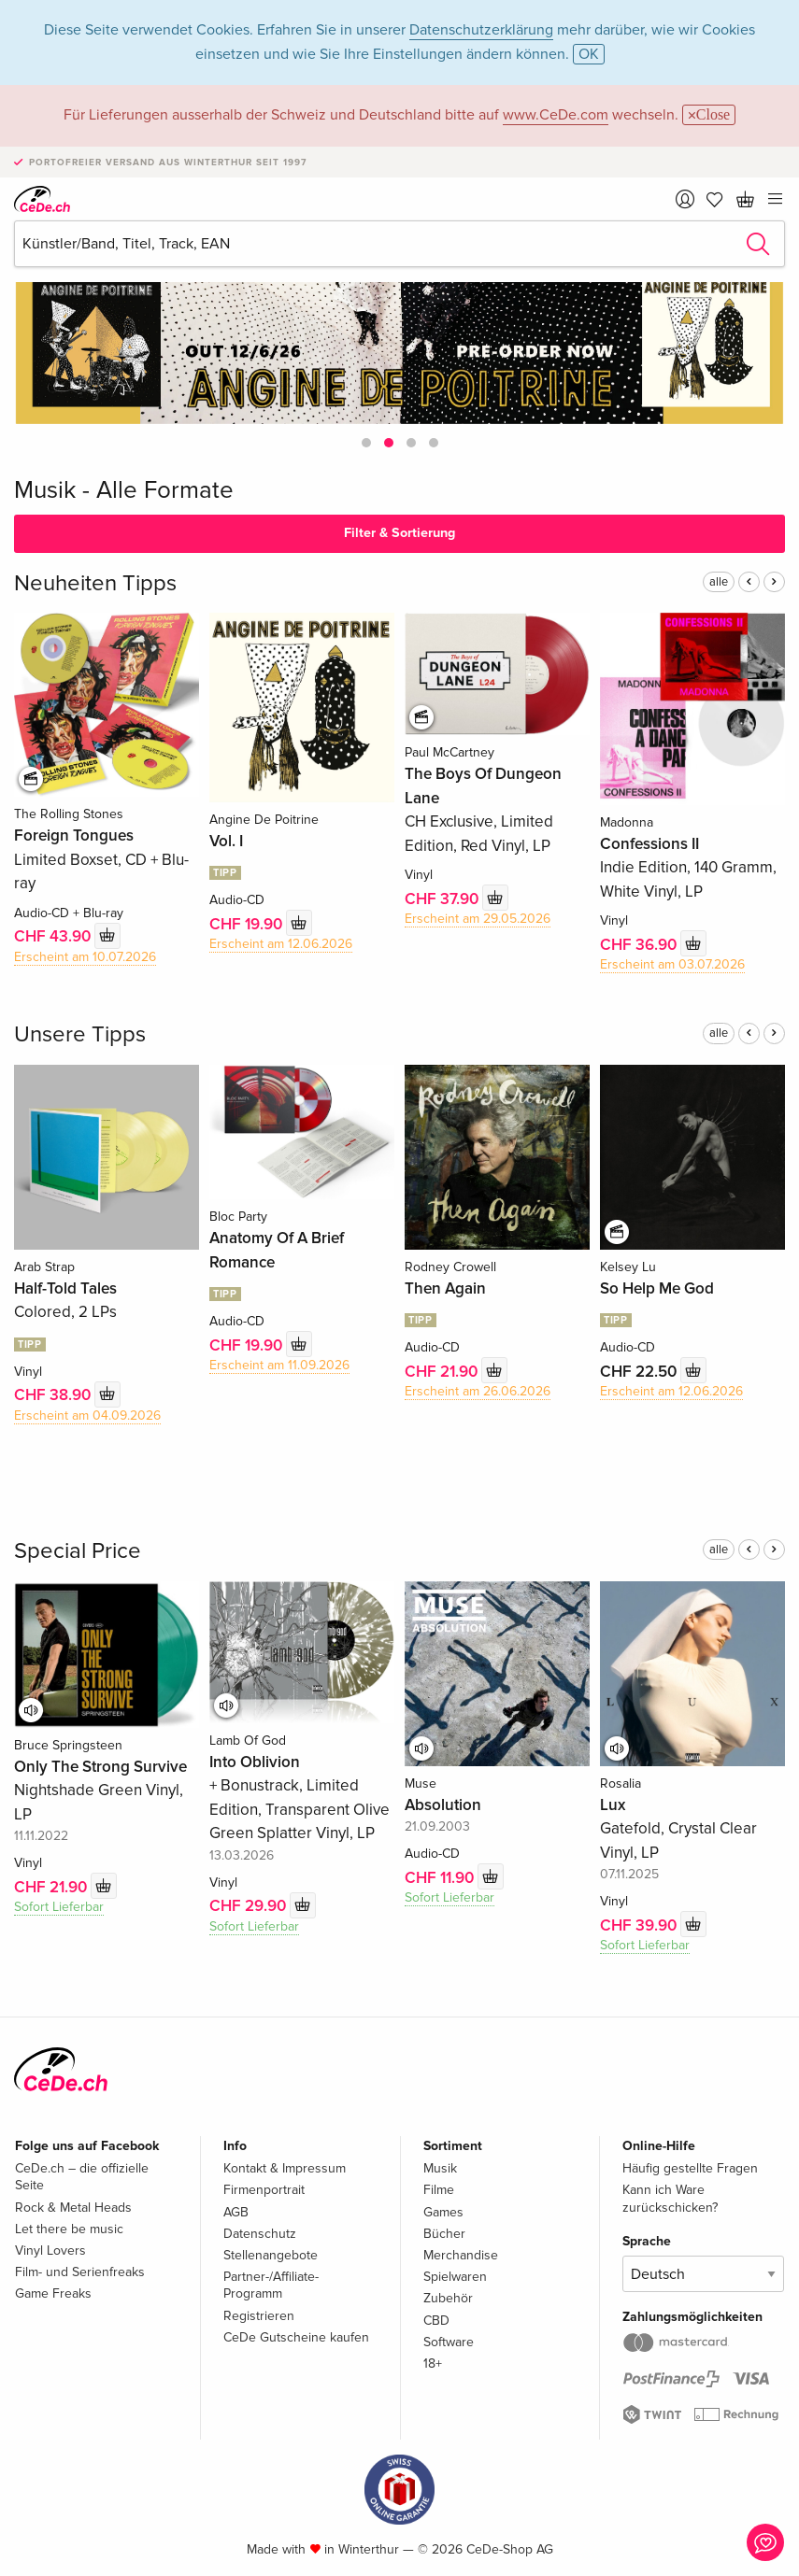 This screenshot has width=799, height=2576. What do you see at coordinates (77, 1550) in the screenshot?
I see `Special Price` at bounding box center [77, 1550].